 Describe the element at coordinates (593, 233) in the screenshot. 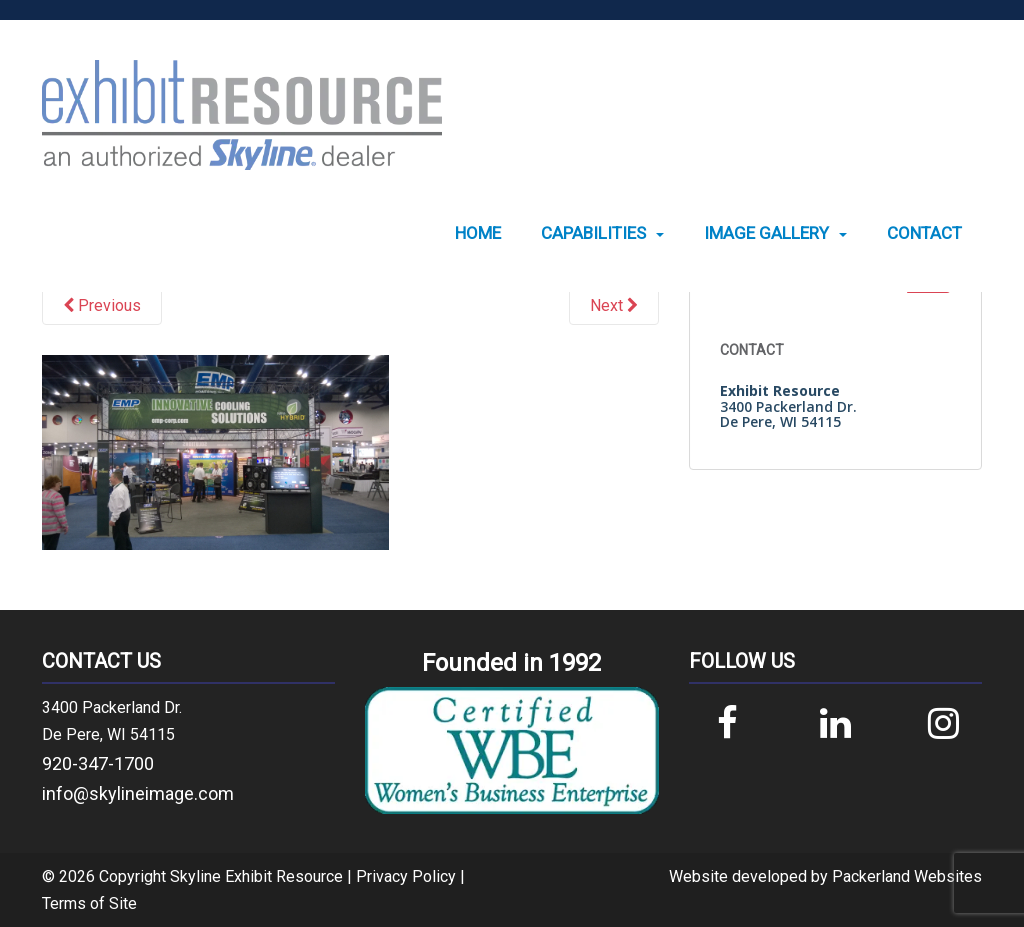

I see `Capabilities` at that location.